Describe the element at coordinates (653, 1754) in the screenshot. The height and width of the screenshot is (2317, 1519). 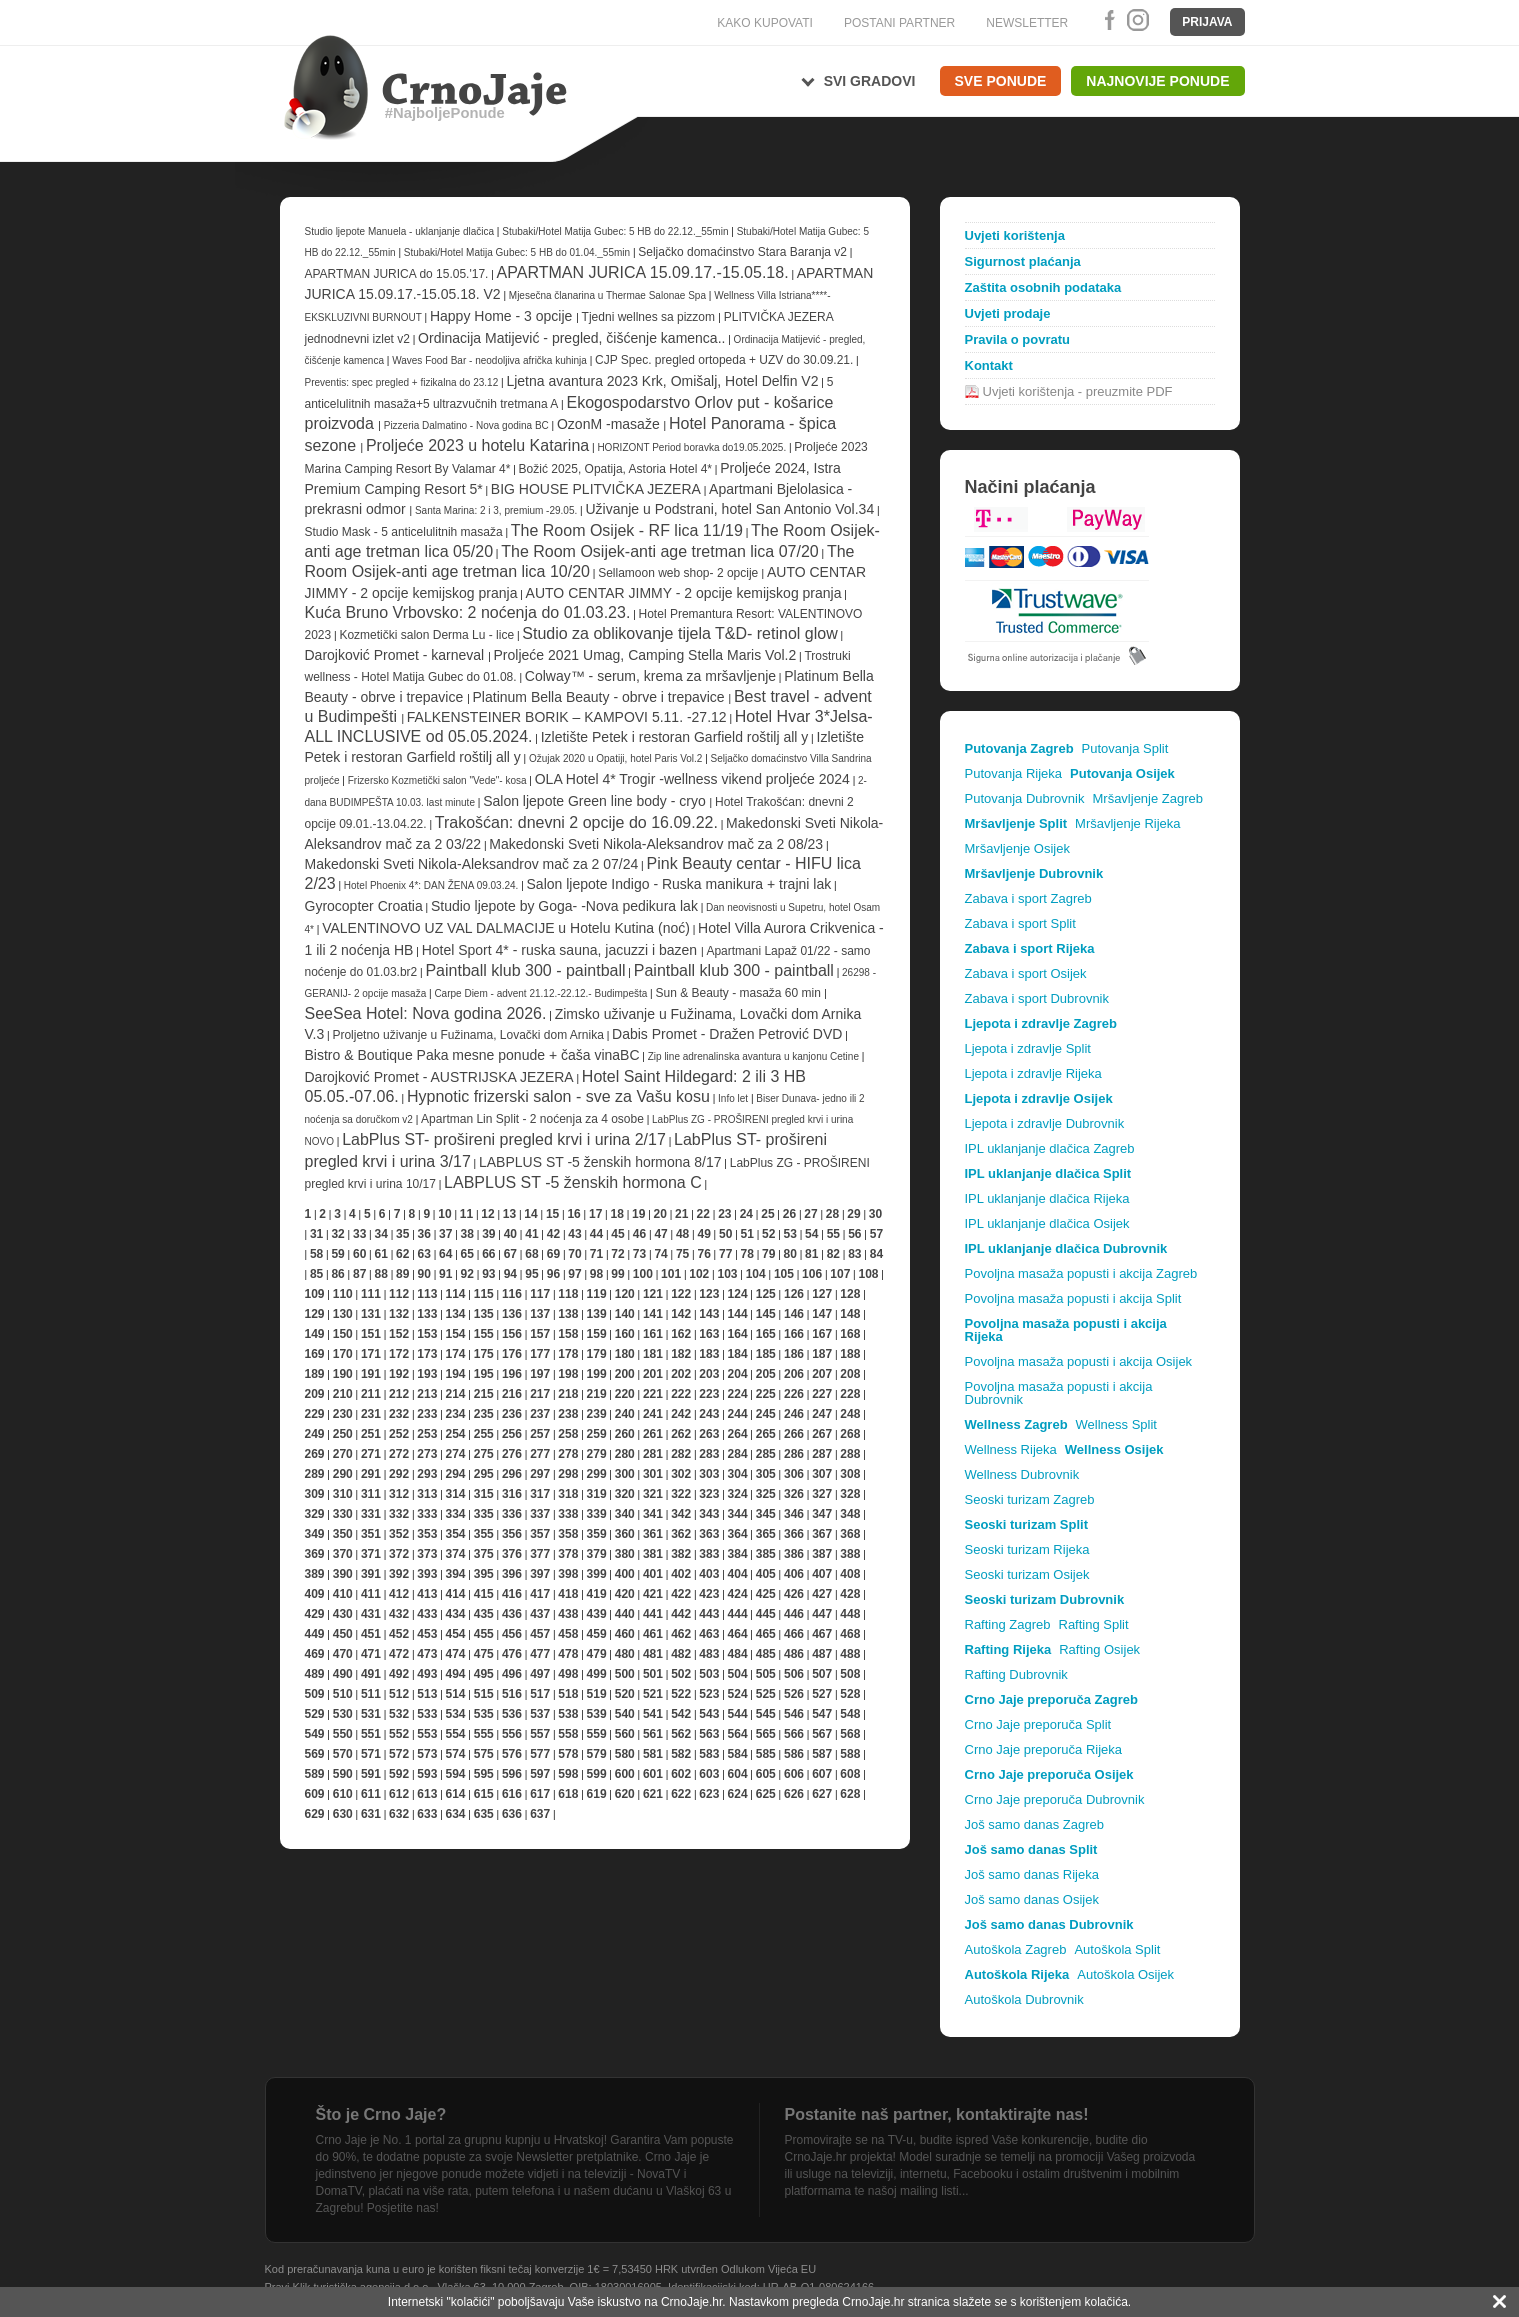
I see `581` at that location.